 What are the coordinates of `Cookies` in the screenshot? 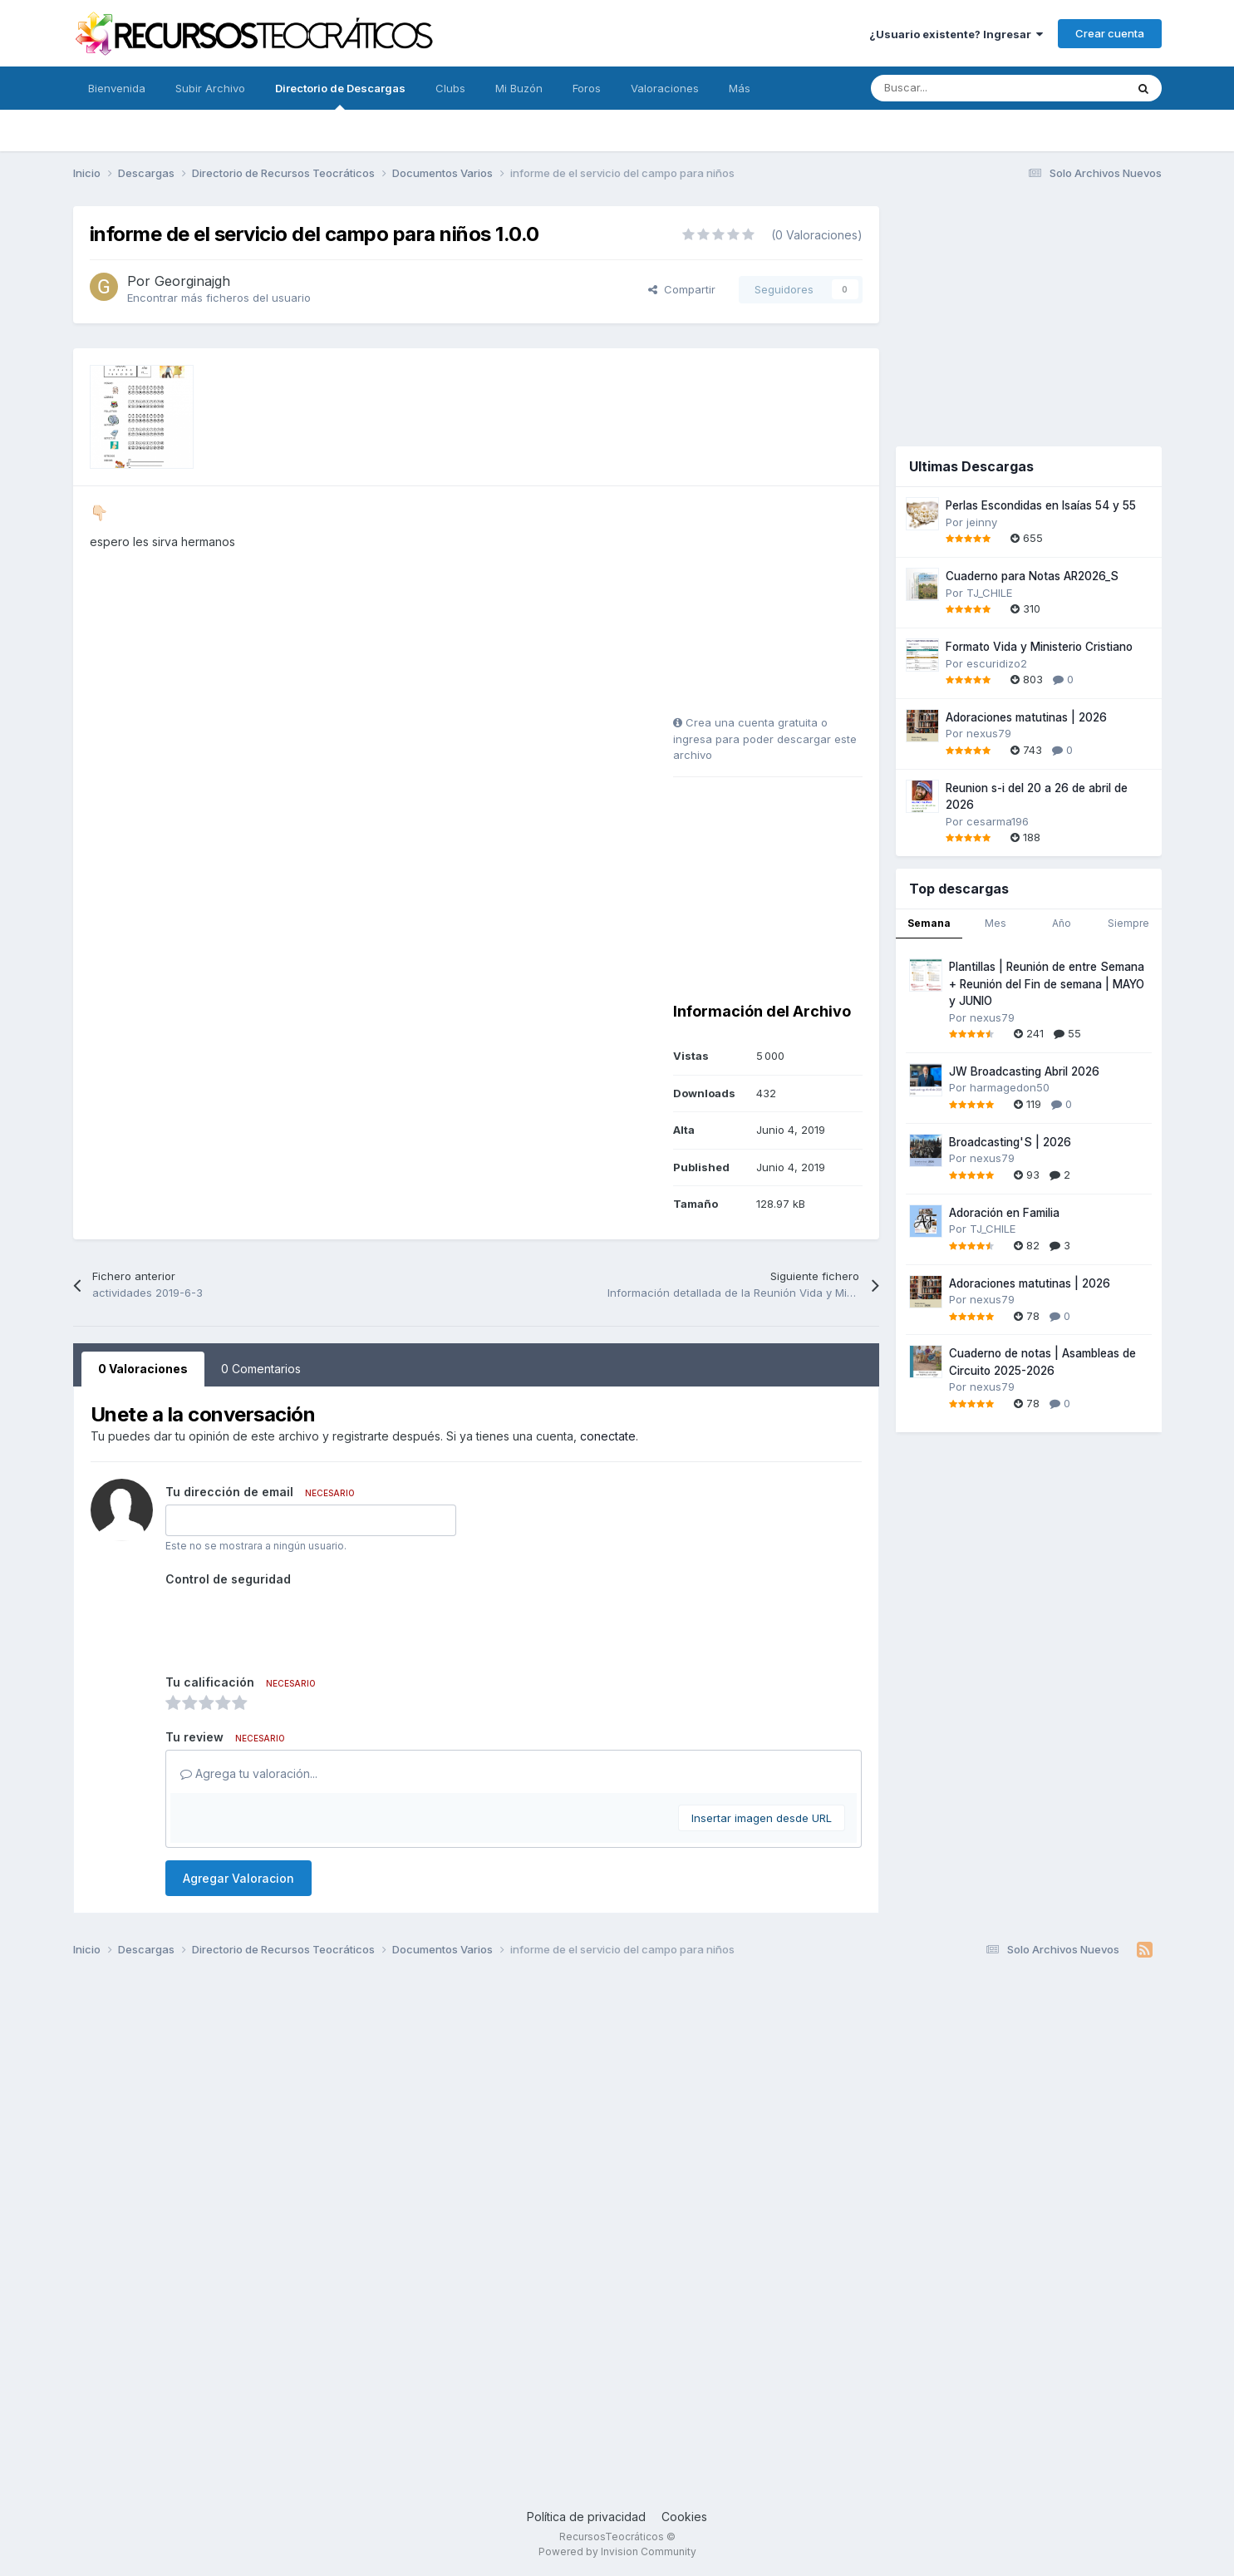 It's located at (684, 2517).